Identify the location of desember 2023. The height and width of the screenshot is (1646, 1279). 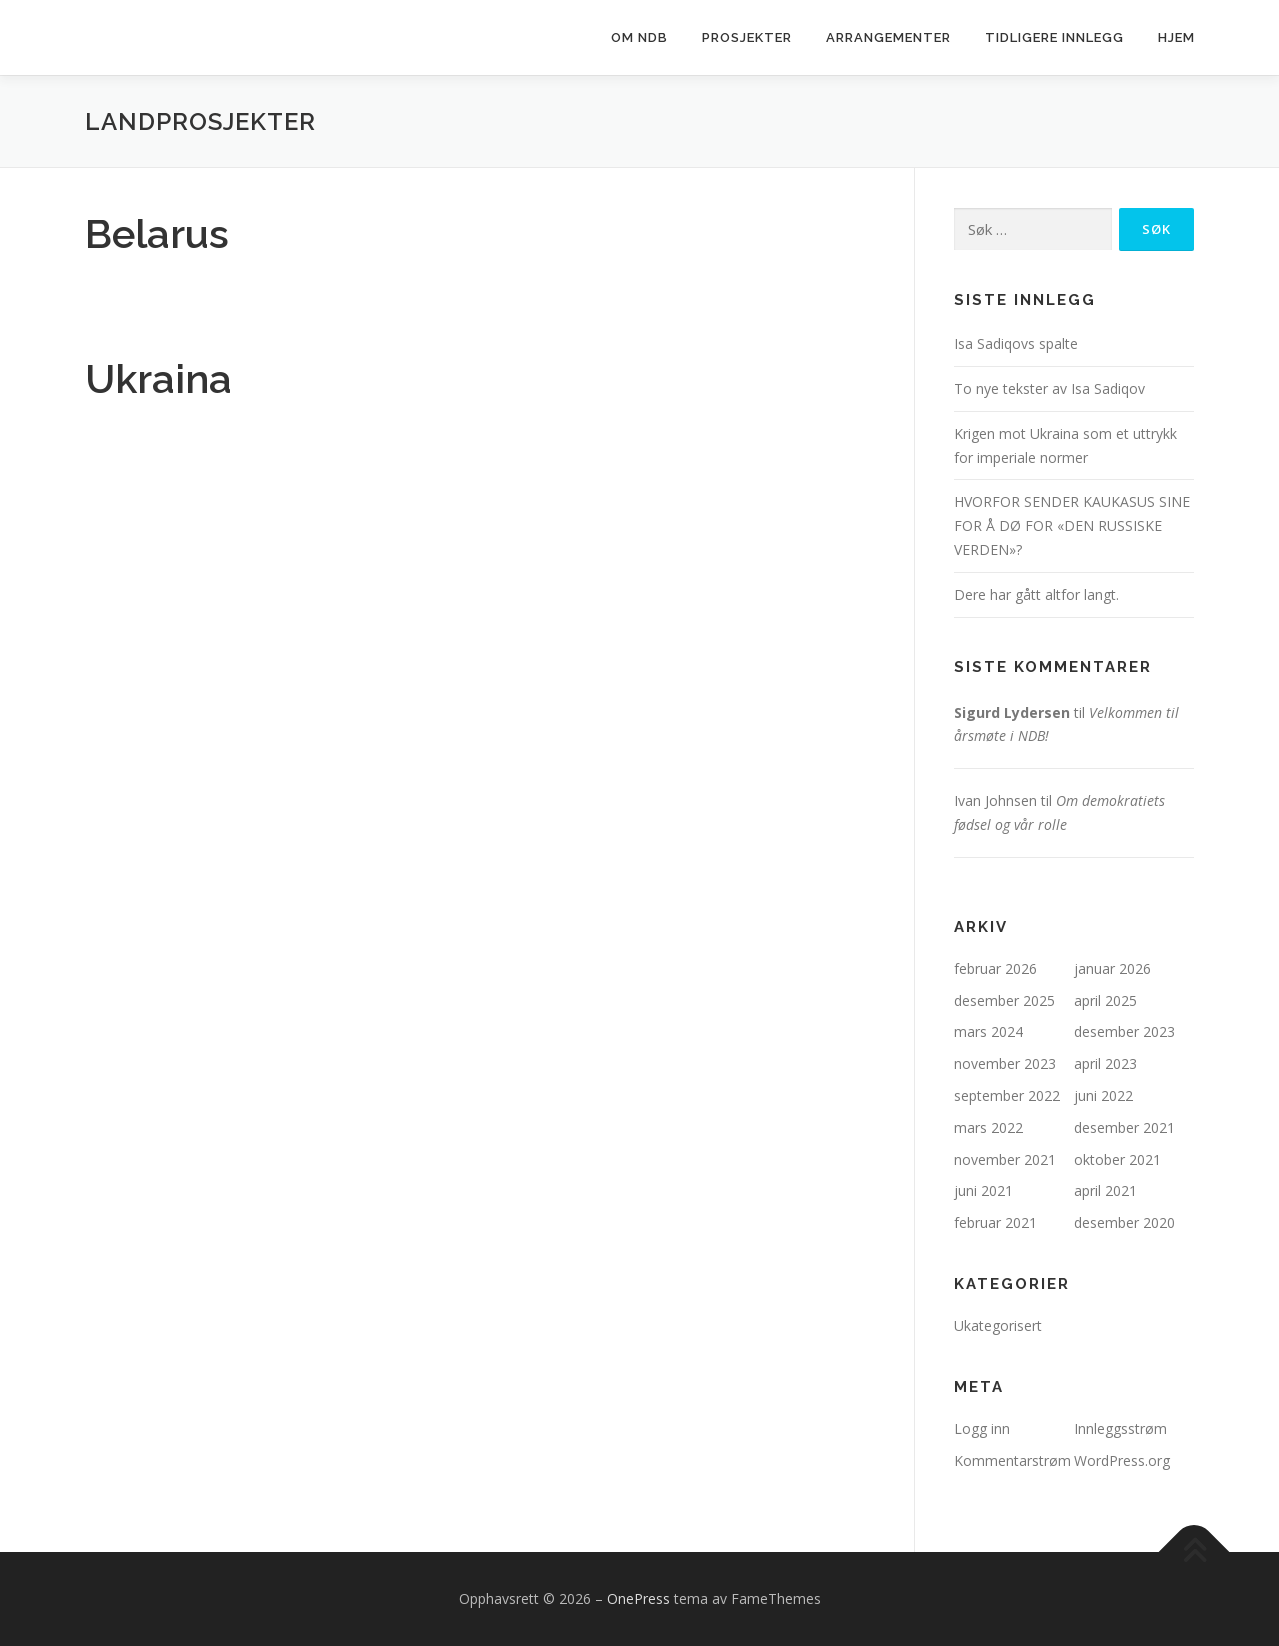
(1124, 1031).